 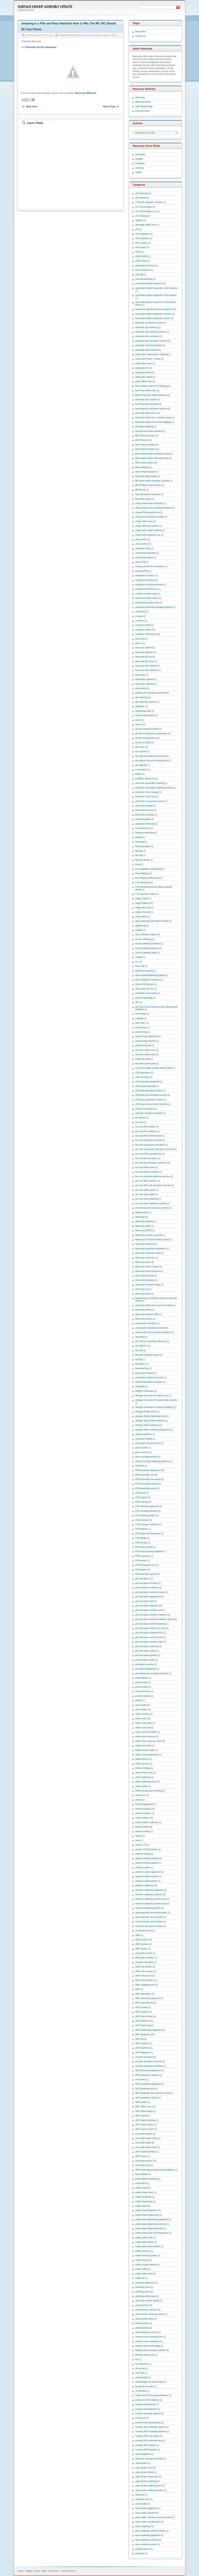 I want to click on pick and place video, so click(x=145, y=1660).